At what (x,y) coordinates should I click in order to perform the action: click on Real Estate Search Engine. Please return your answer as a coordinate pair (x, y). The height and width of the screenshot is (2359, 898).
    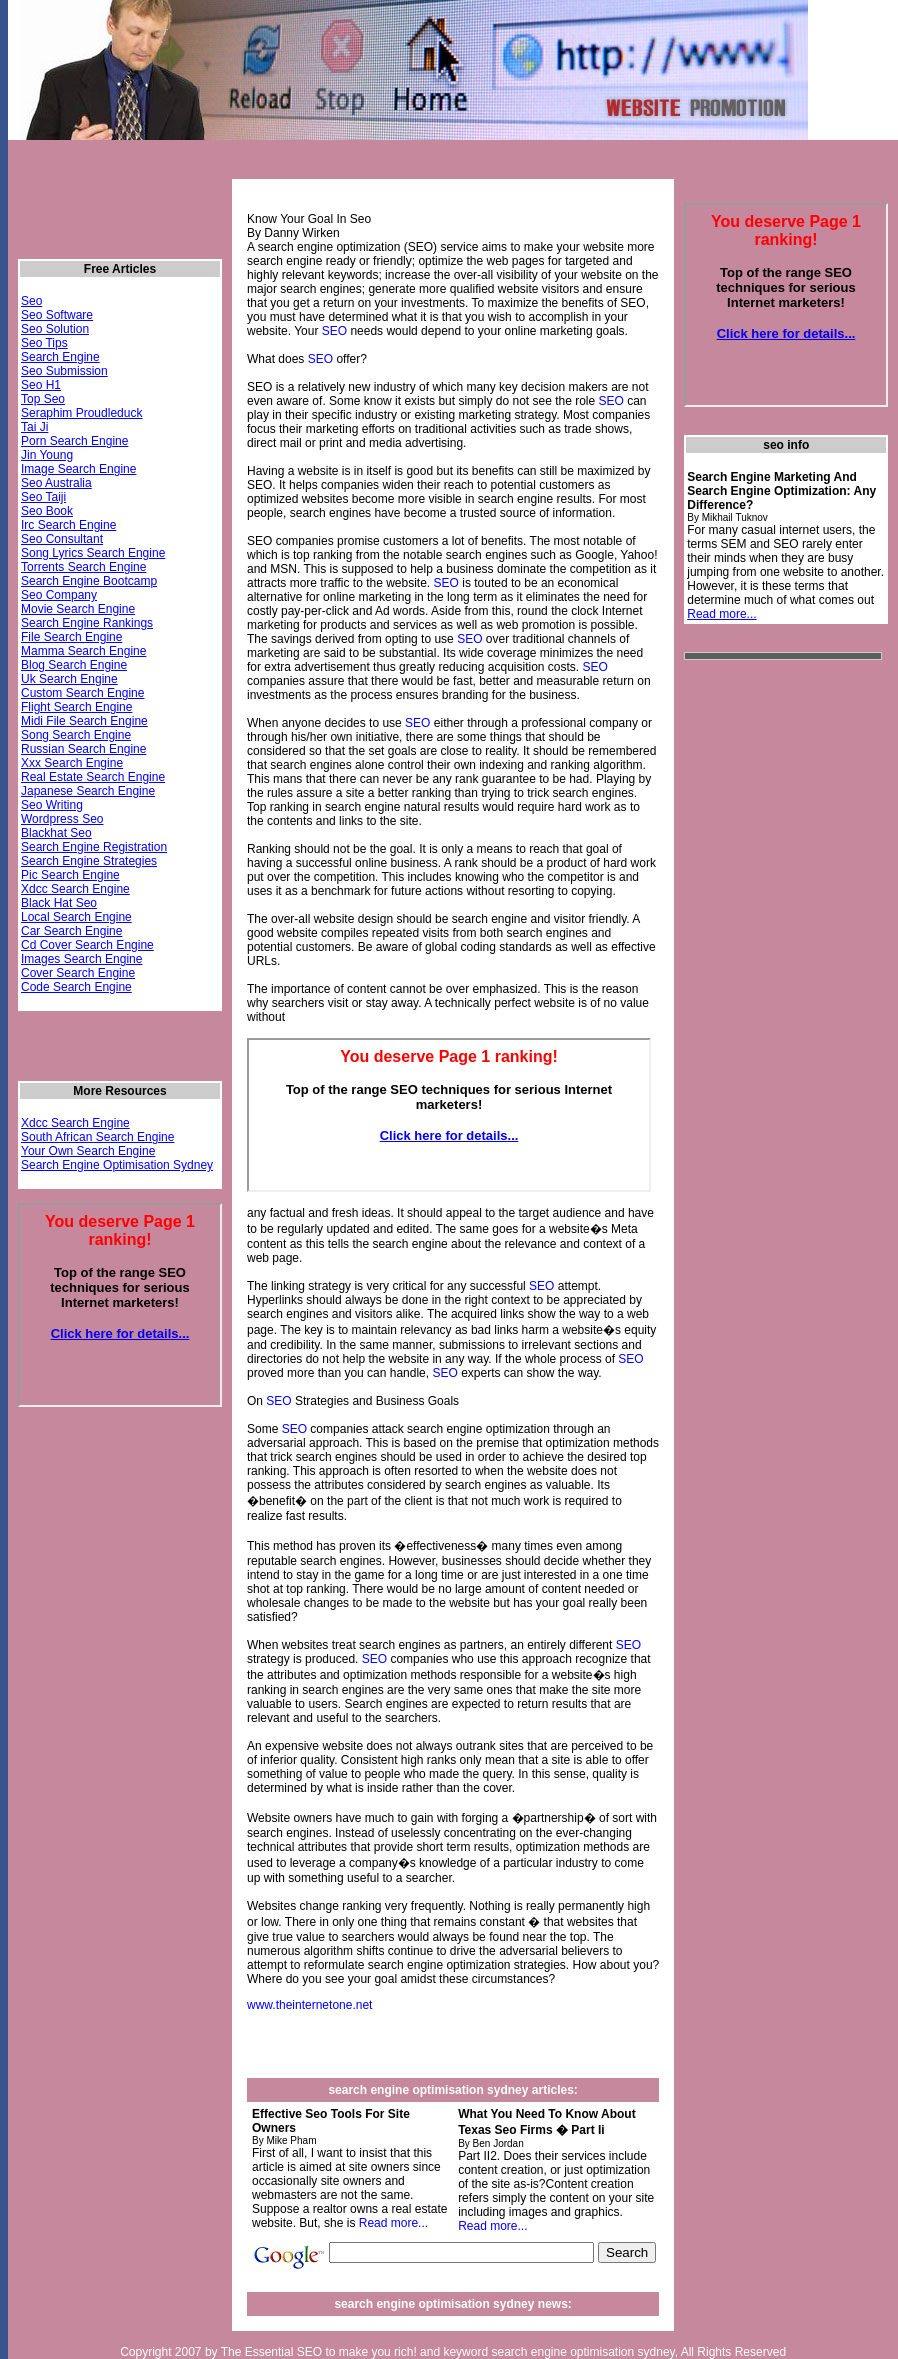
    Looking at the image, I should click on (93, 777).